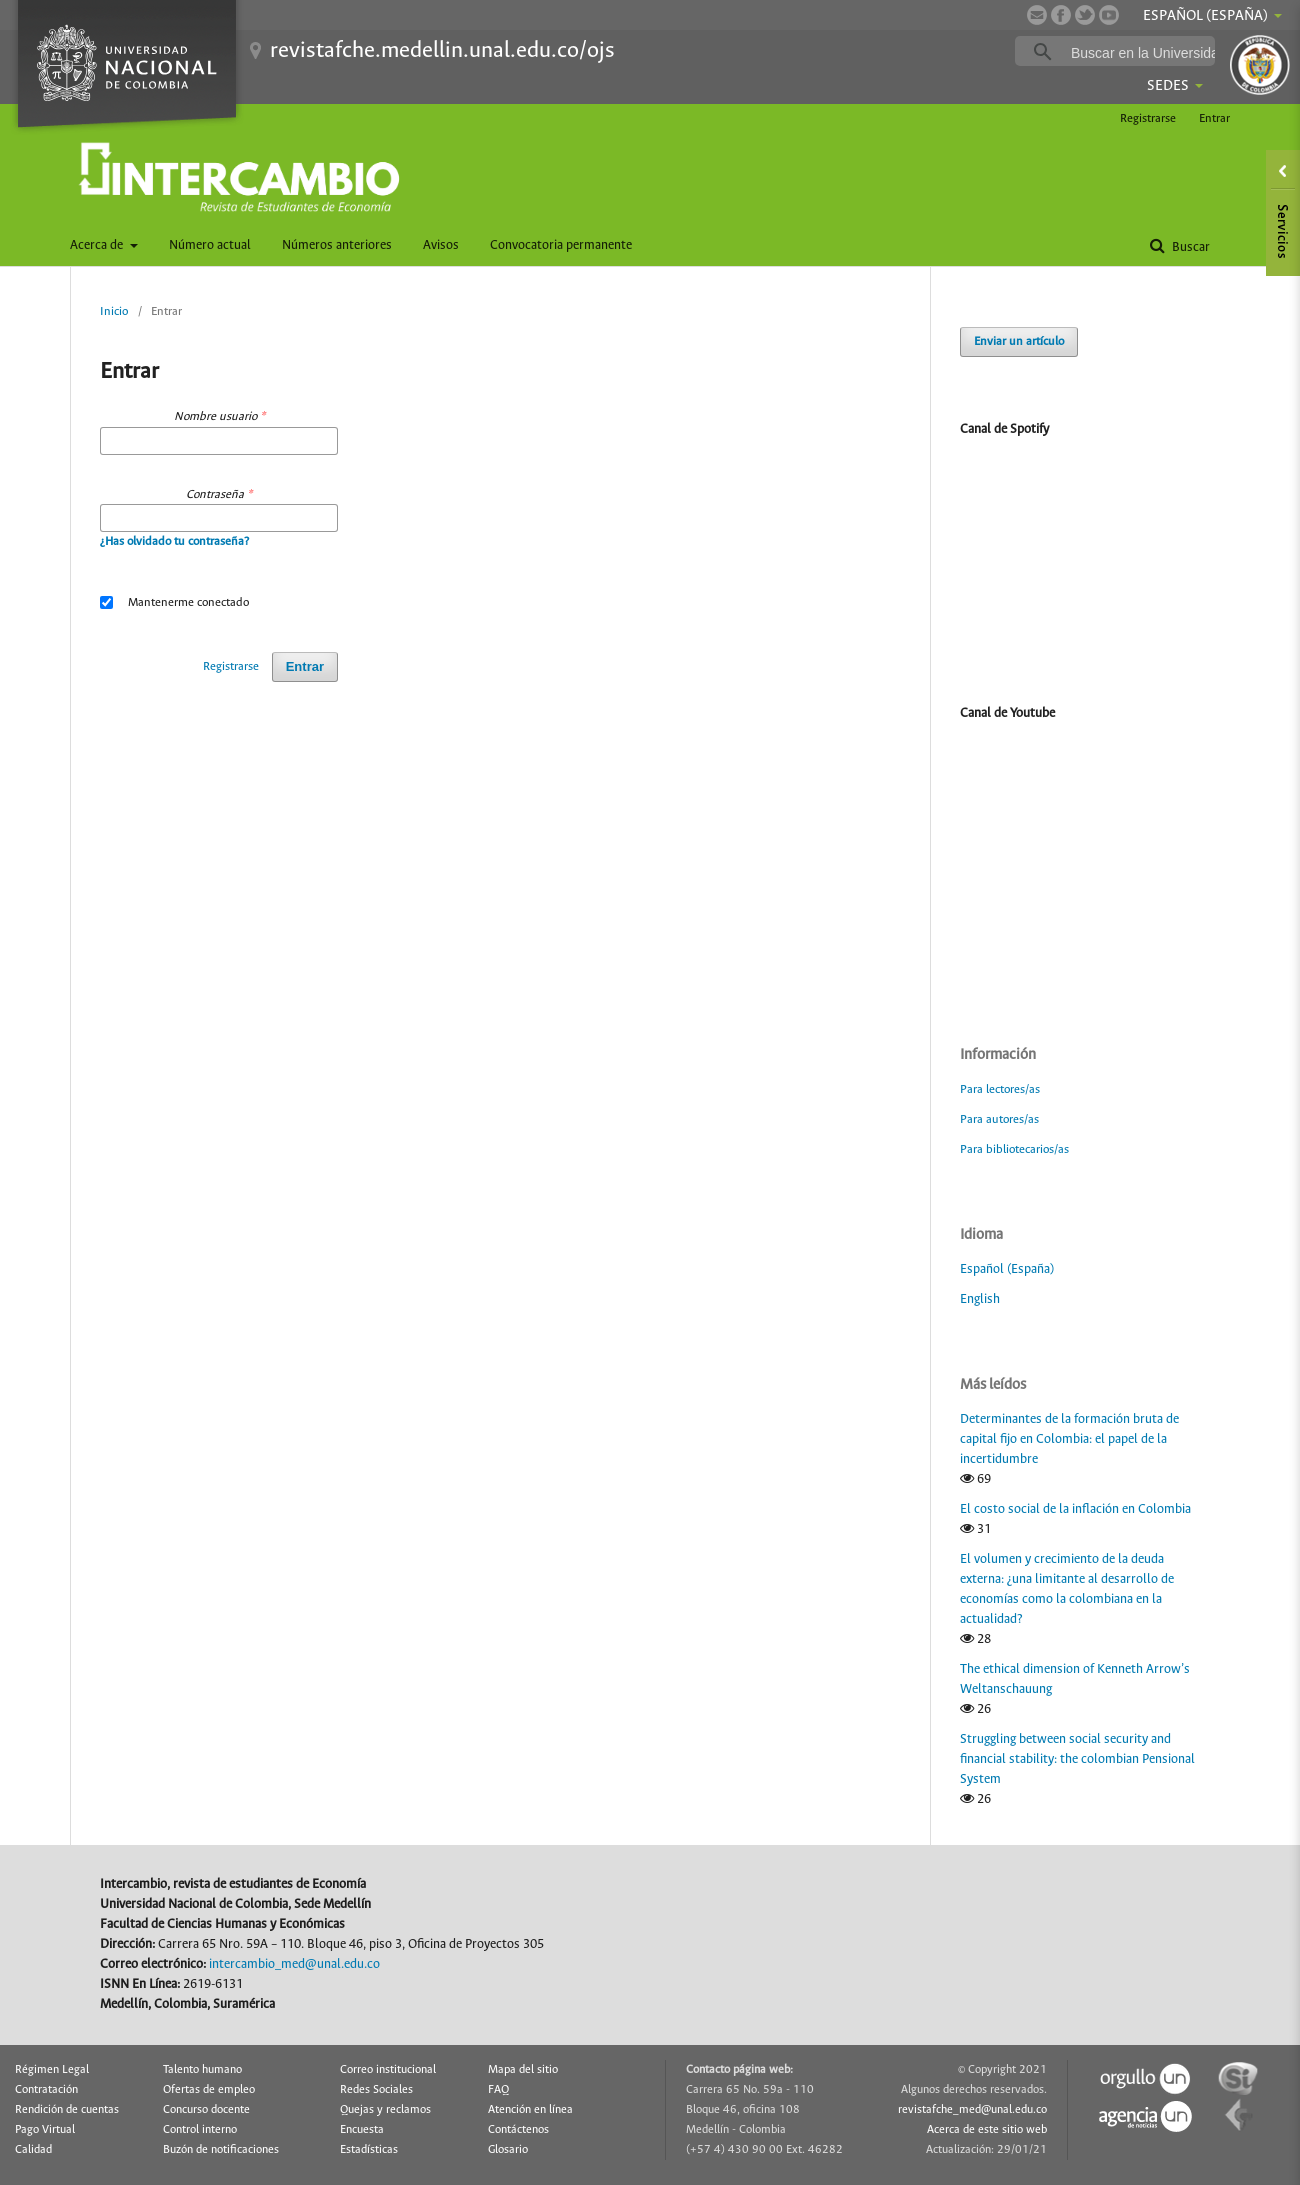  I want to click on Control interno, so click(200, 2130).